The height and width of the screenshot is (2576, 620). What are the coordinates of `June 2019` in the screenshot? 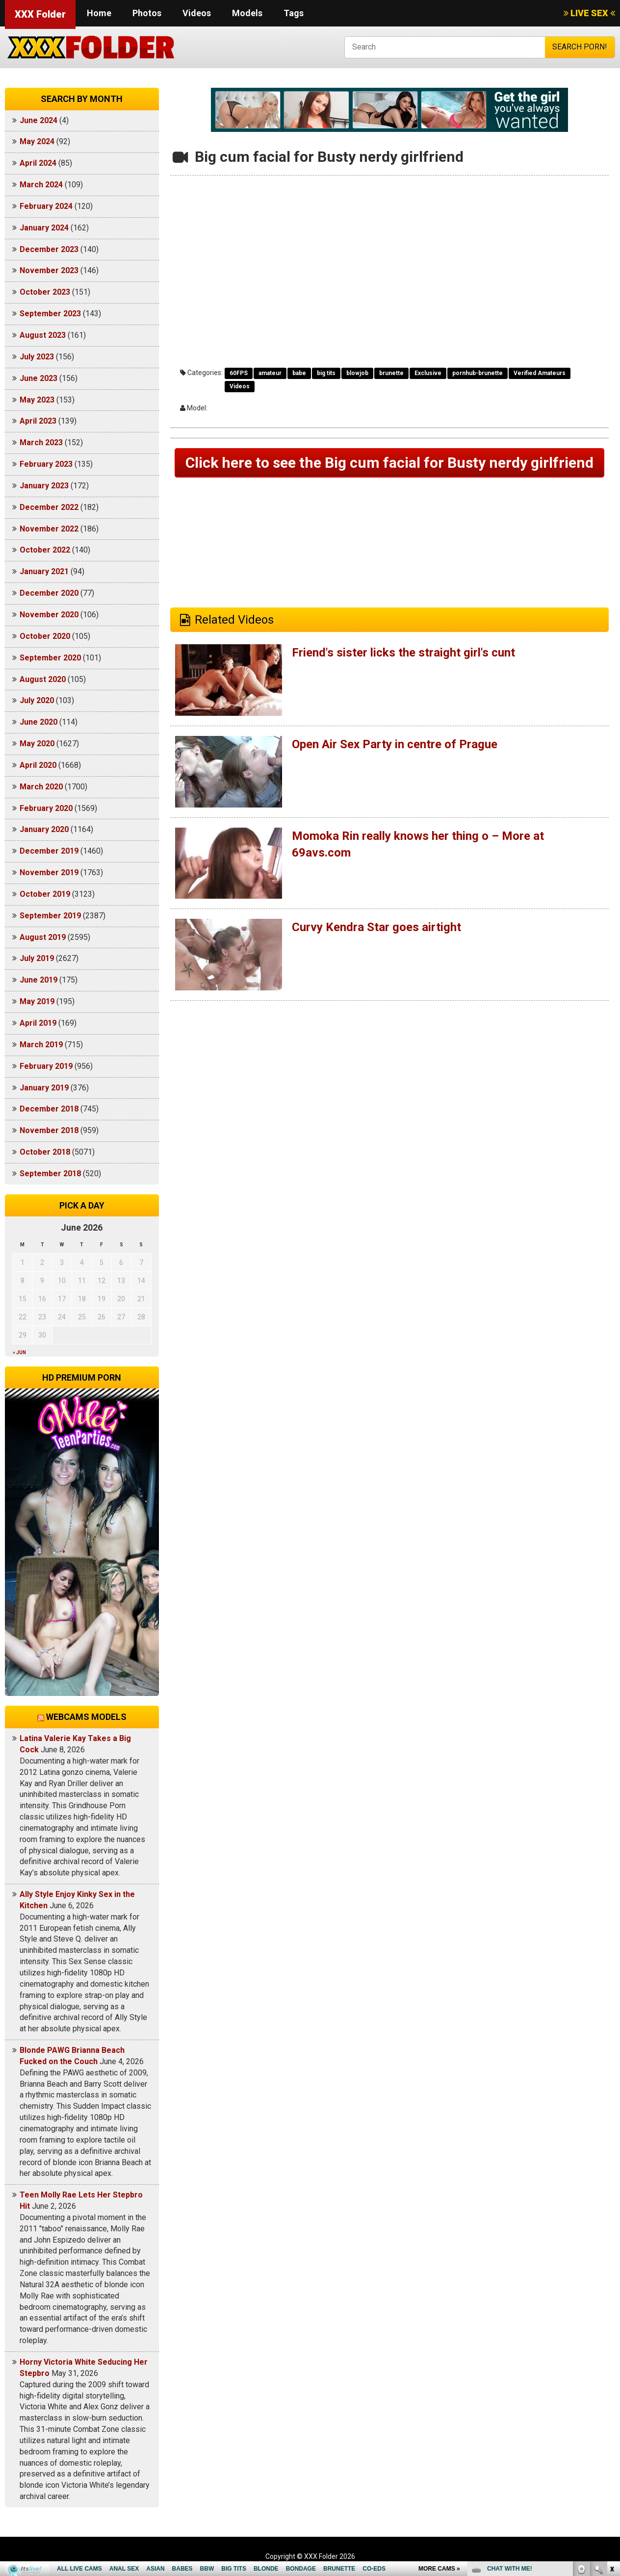 It's located at (38, 980).